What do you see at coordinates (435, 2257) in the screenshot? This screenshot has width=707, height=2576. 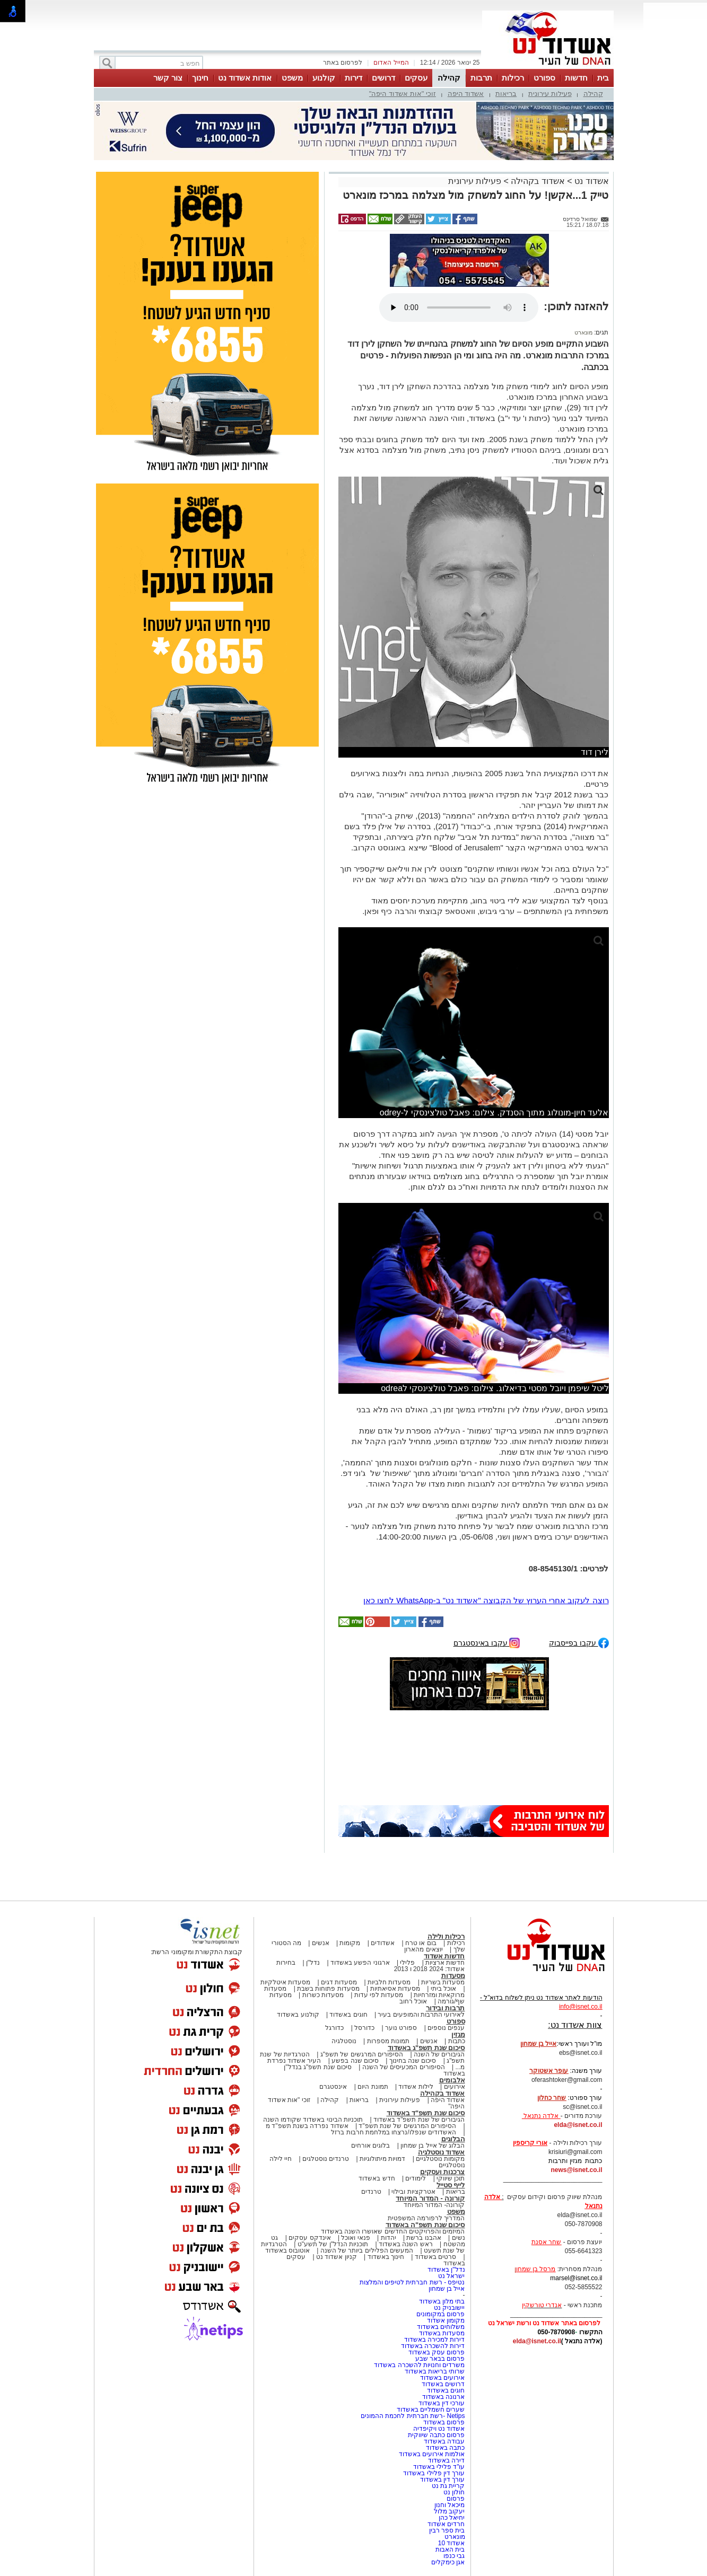 I see `סרטים באשדוד` at bounding box center [435, 2257].